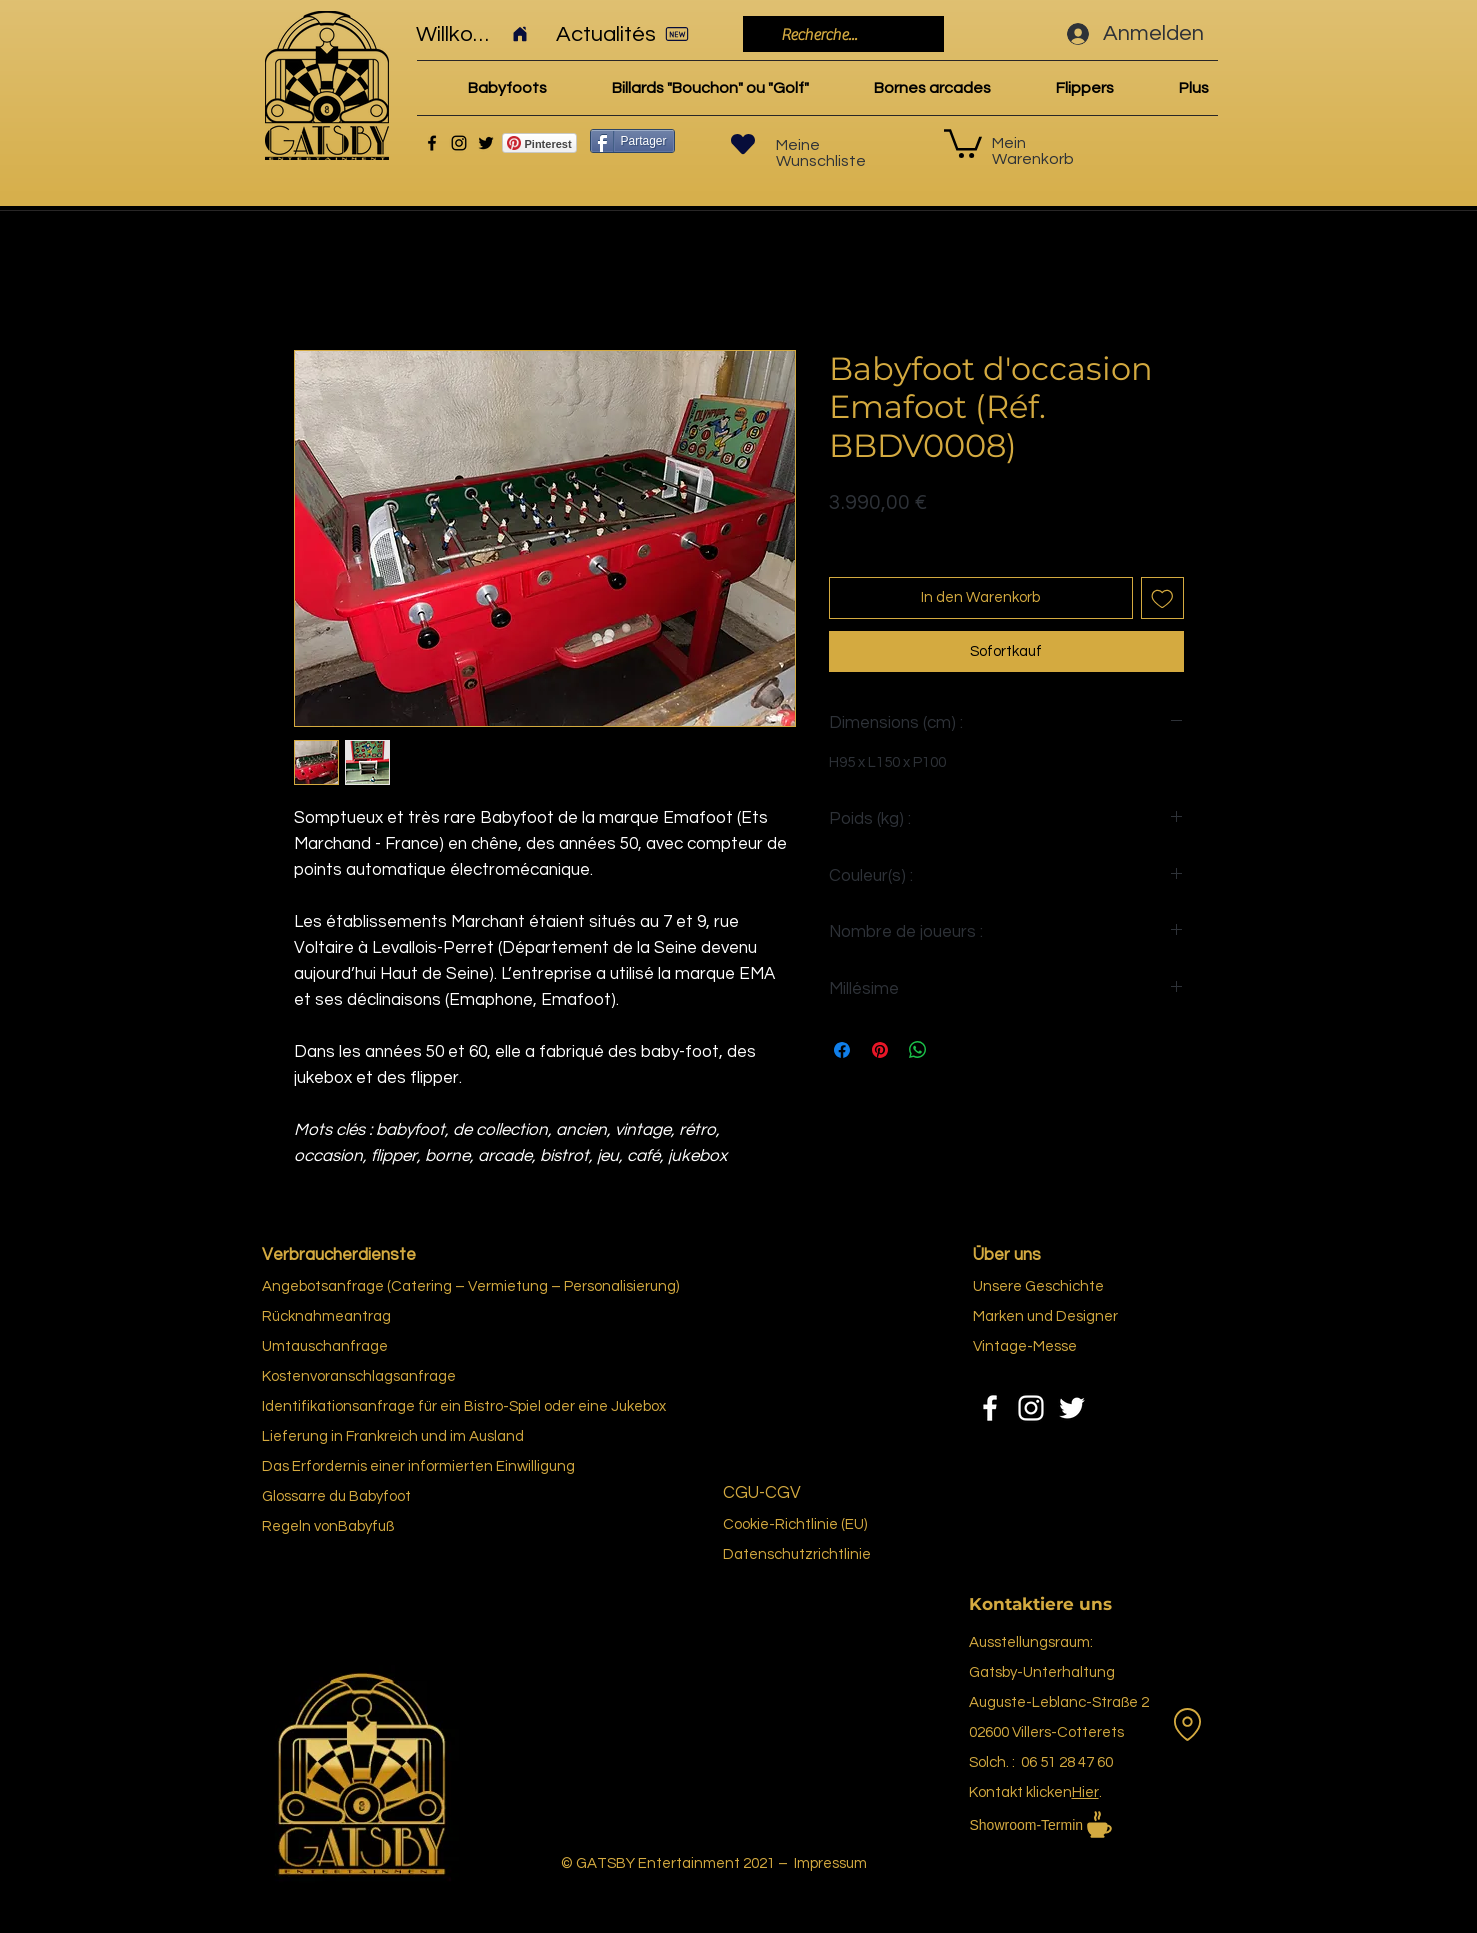  What do you see at coordinates (344, 1496) in the screenshot?
I see `re du Bab` at bounding box center [344, 1496].